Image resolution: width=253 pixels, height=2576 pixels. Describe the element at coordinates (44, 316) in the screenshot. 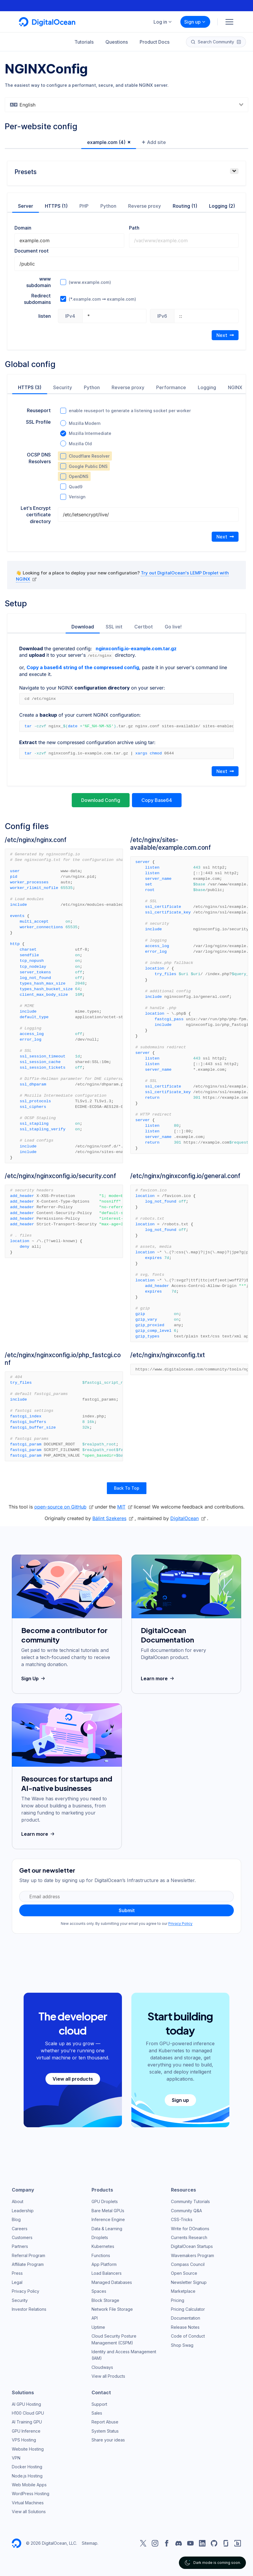

I see `listen` at that location.